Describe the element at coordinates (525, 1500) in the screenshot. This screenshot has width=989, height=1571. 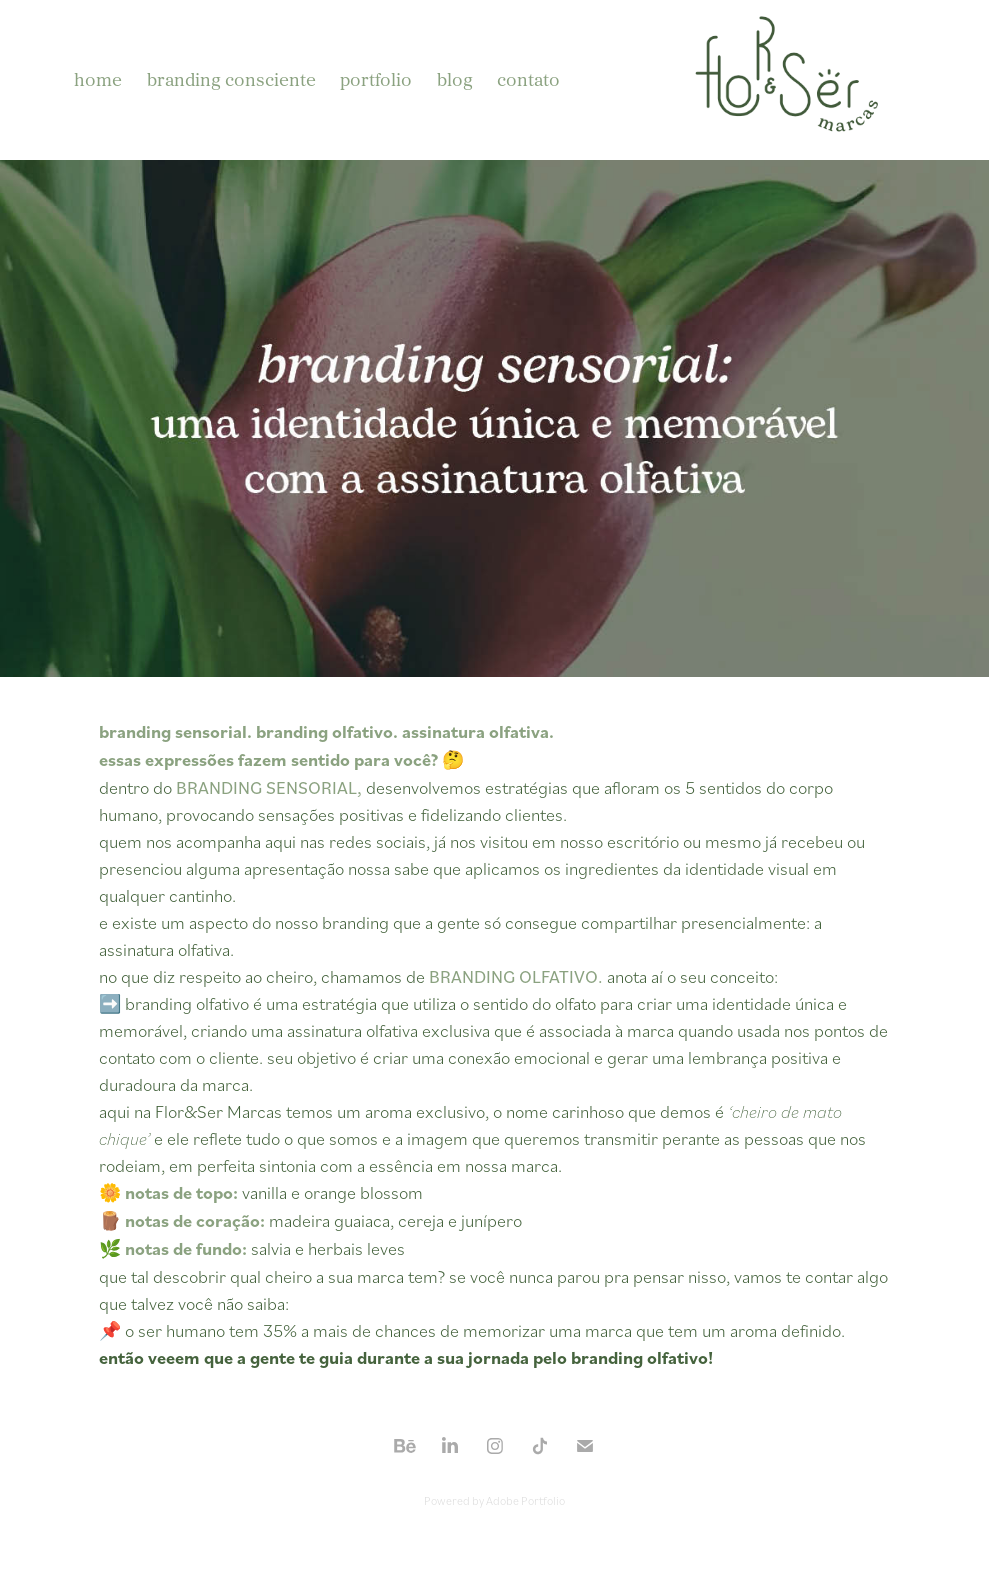
I see `Adobe Portfolio` at that location.